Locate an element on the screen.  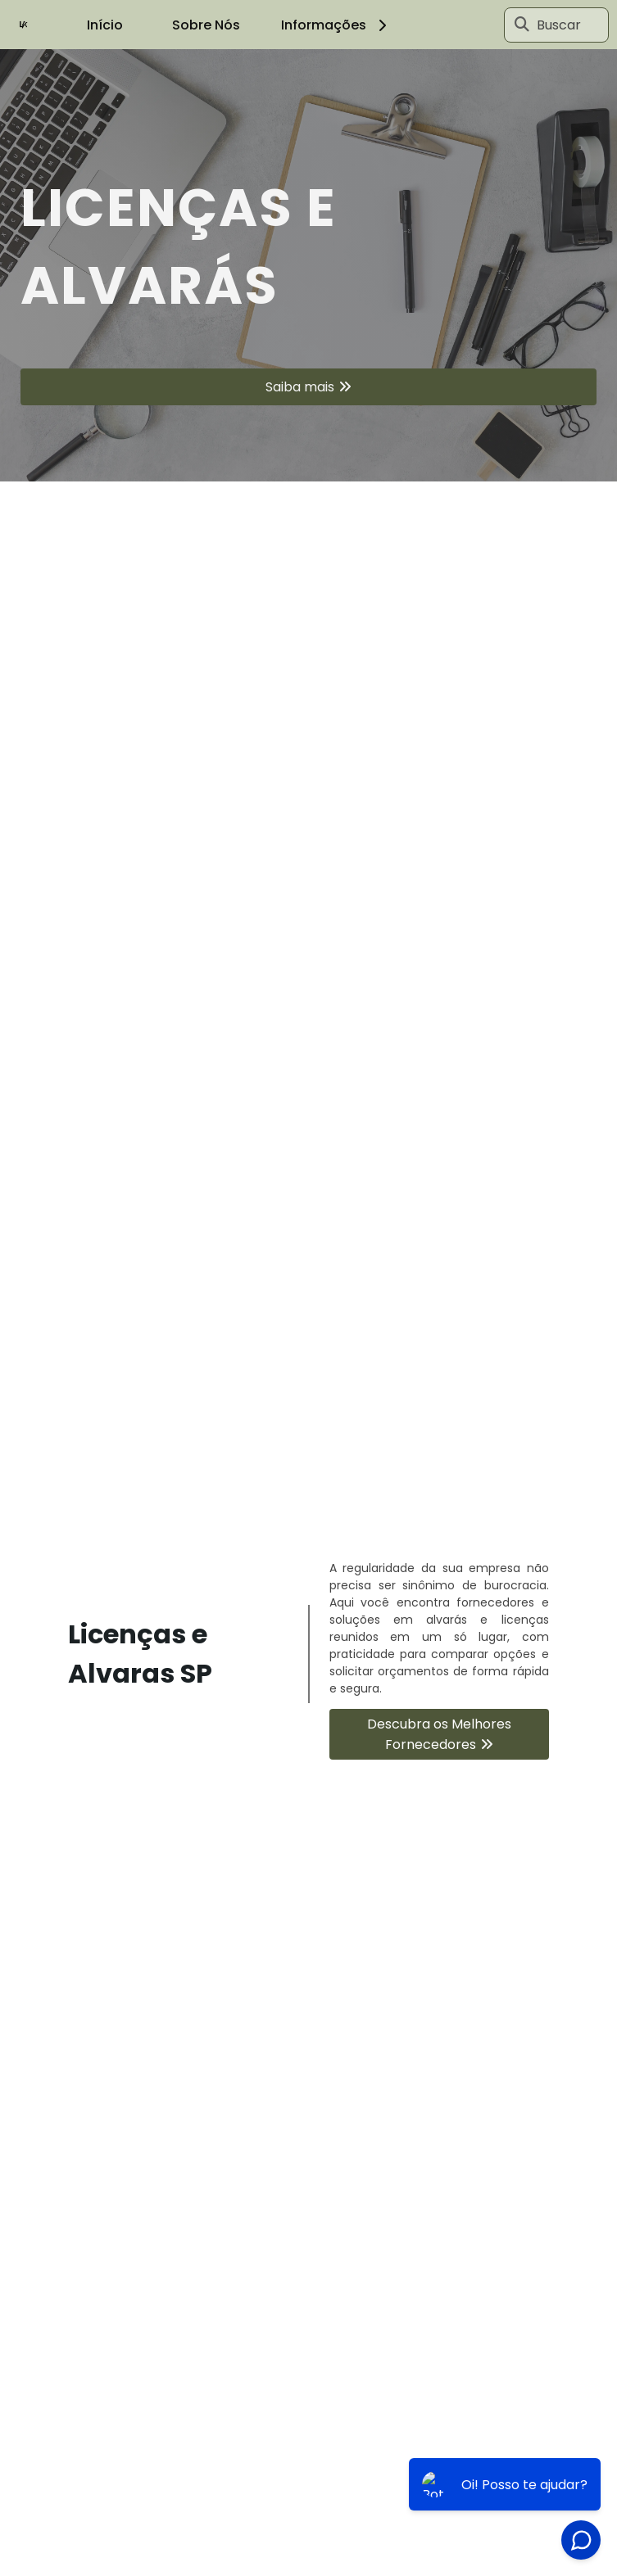
[Buscar] is located at coordinates (522, 24).